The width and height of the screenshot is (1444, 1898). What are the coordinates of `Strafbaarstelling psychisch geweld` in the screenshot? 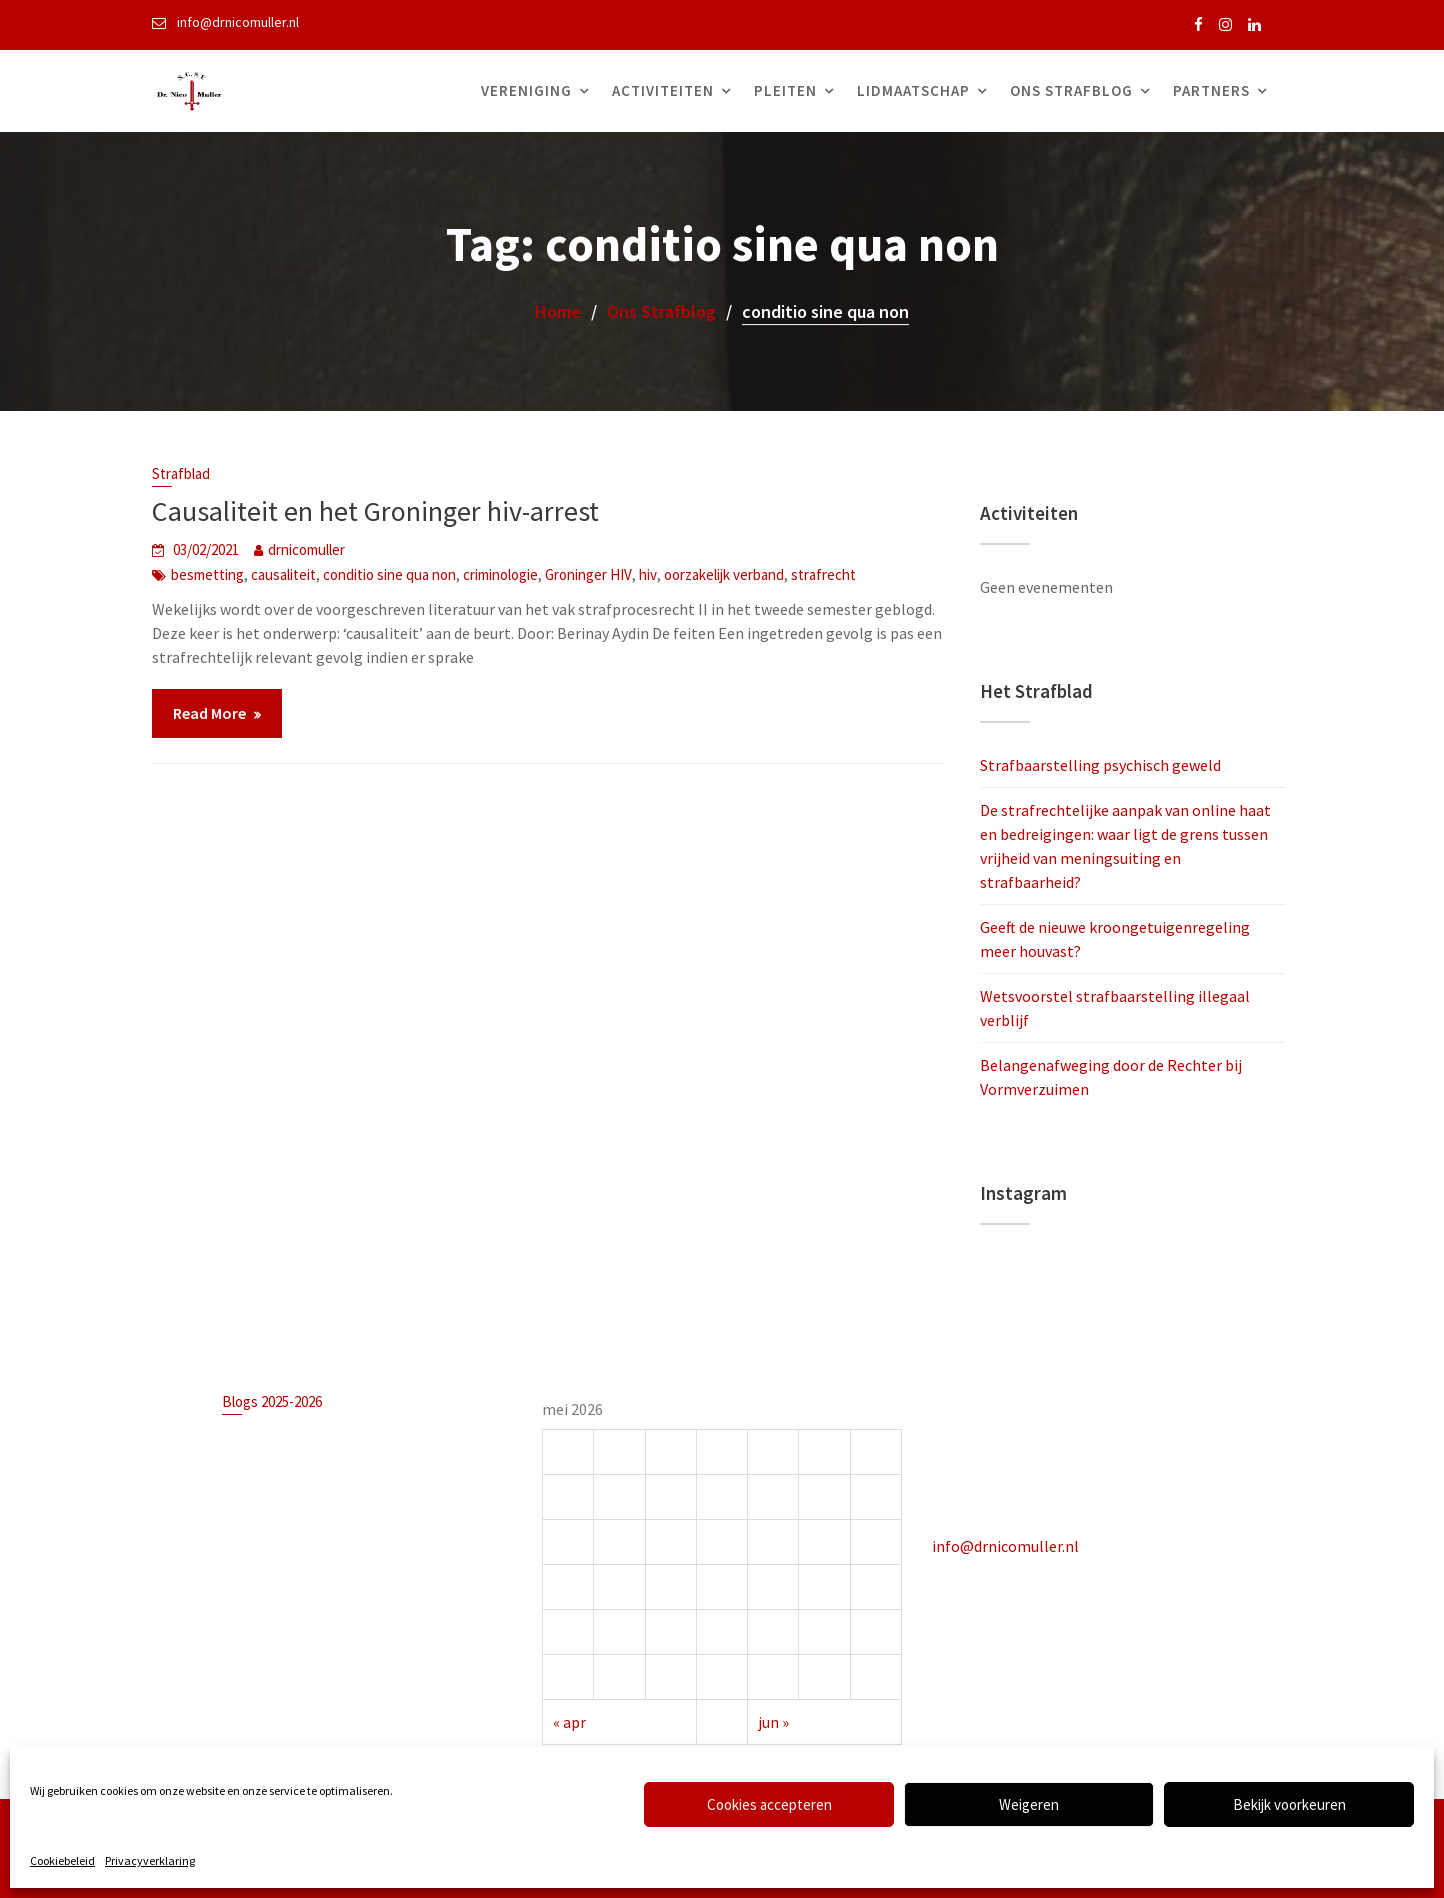 It's located at (1100, 765).